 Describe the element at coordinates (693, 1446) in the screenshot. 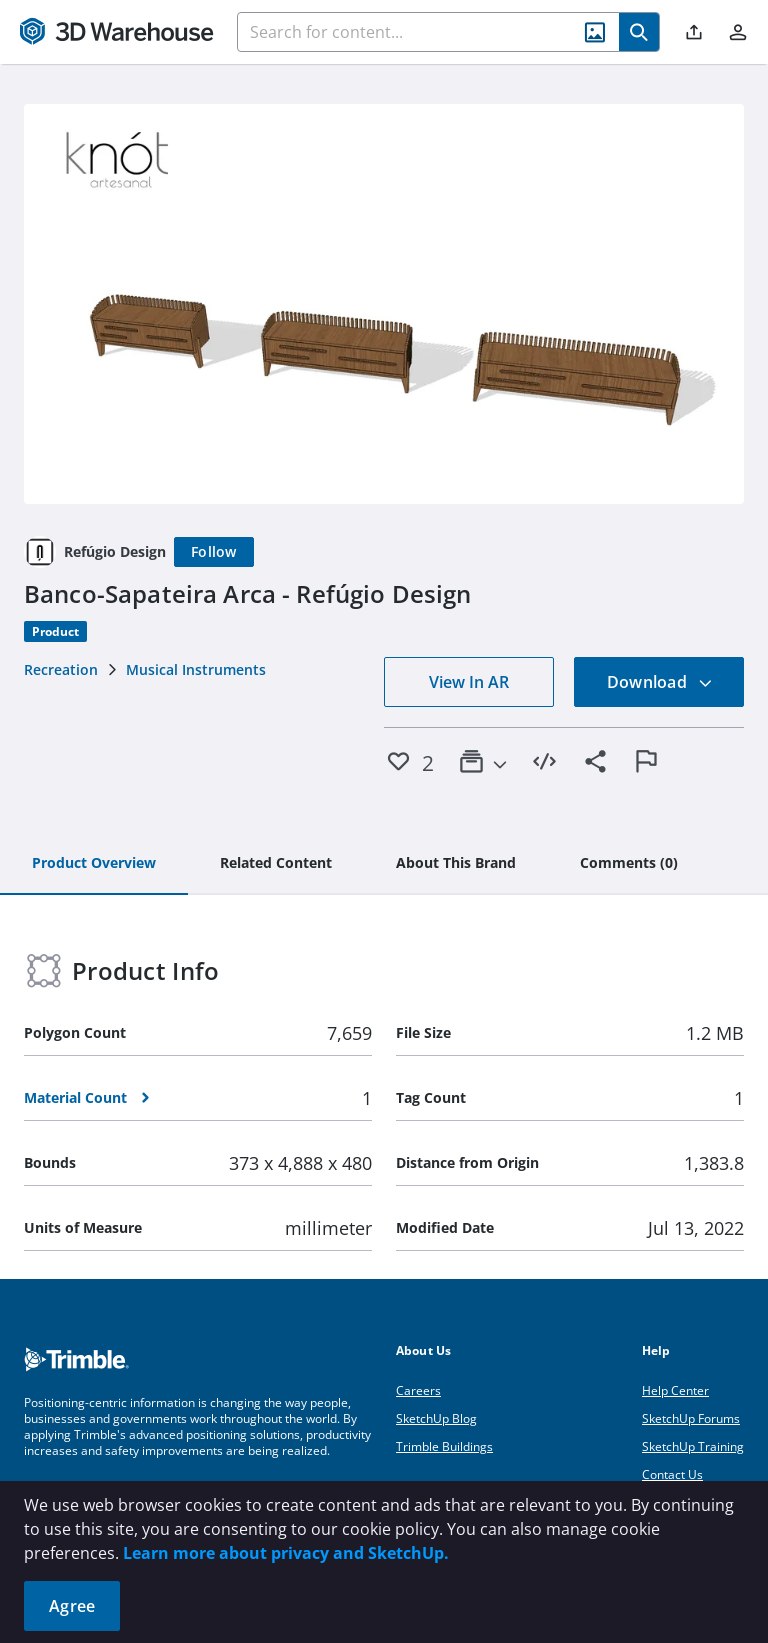

I see `SketchUp Training` at that location.